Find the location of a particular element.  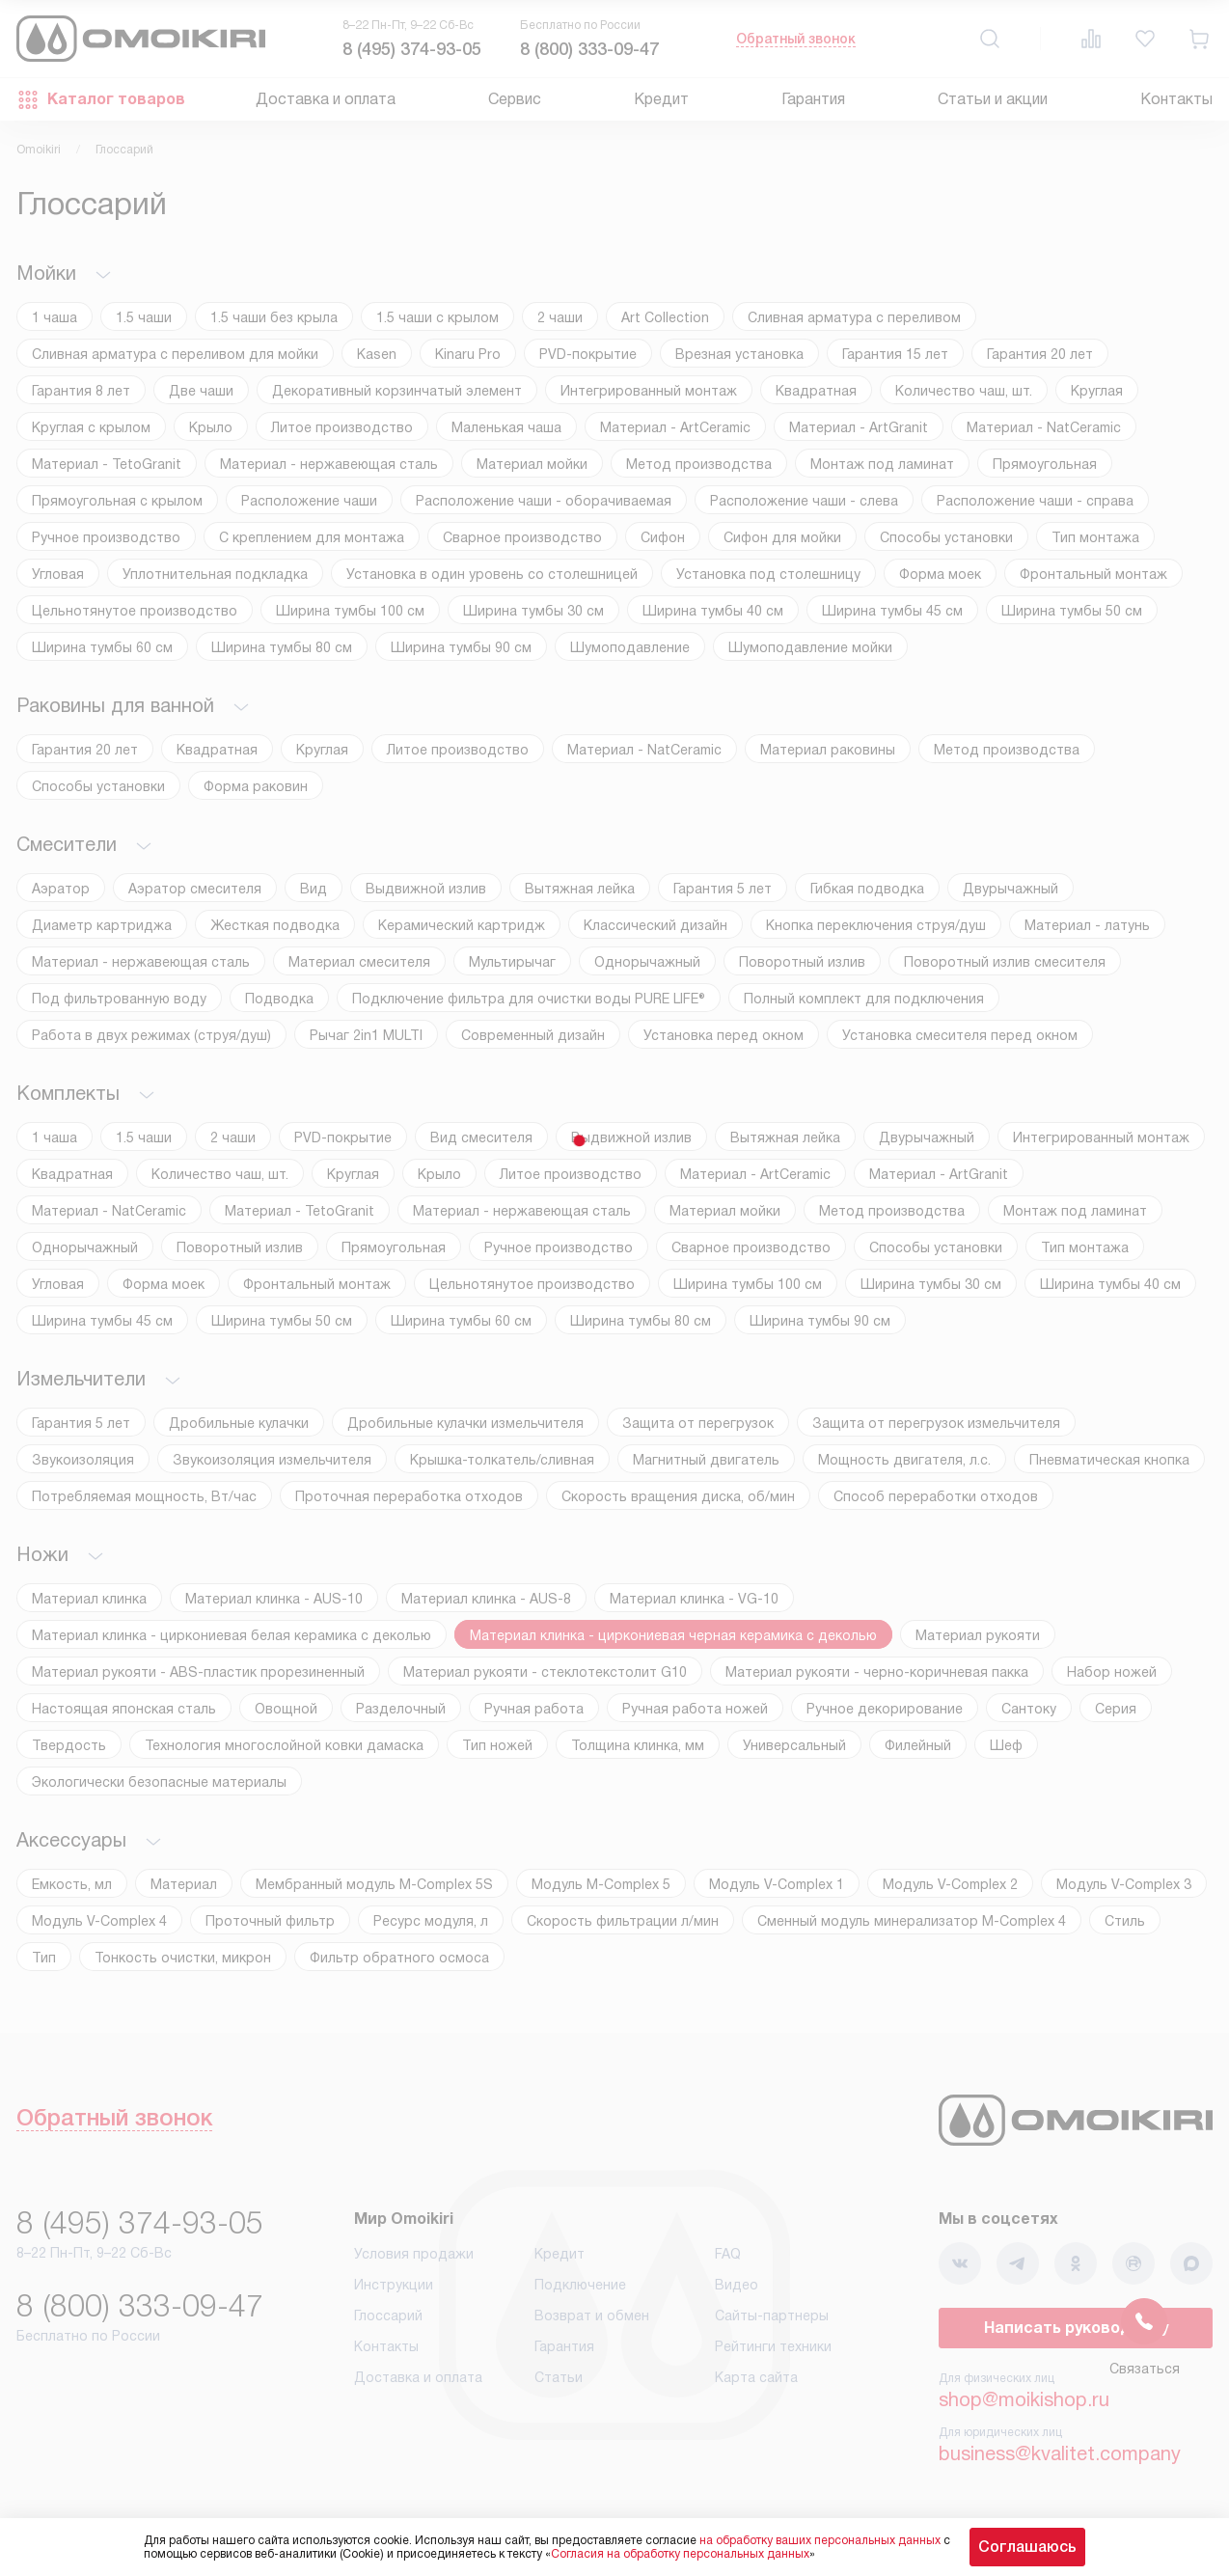

Материал клинка - AUS-8 is located at coordinates (486, 1598).